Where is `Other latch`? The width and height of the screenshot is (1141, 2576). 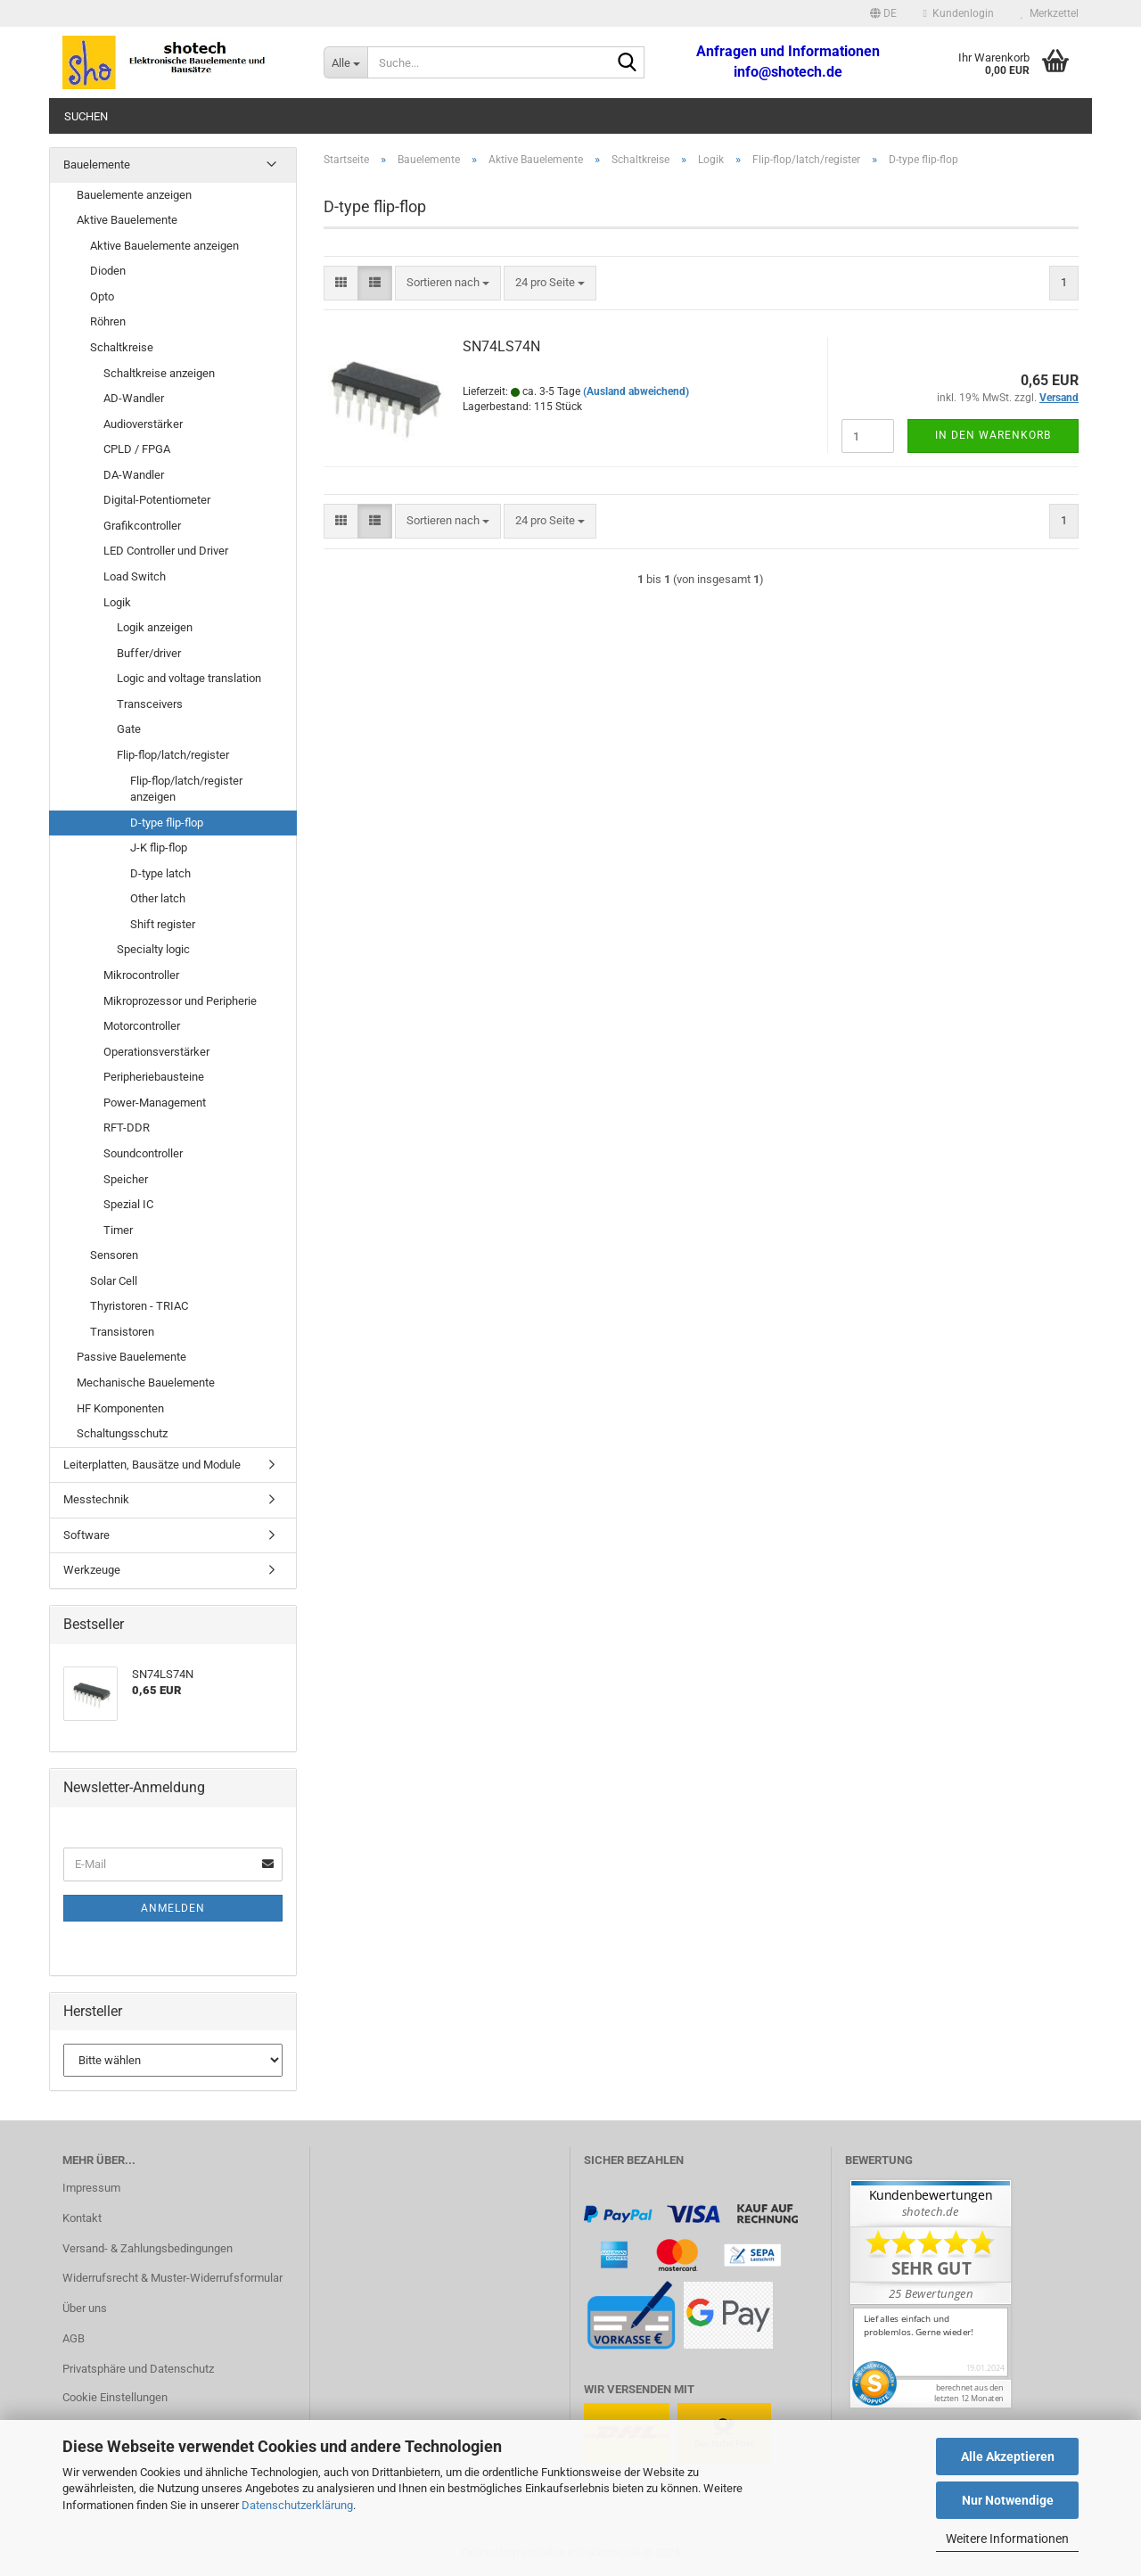
Other latch is located at coordinates (157, 898).